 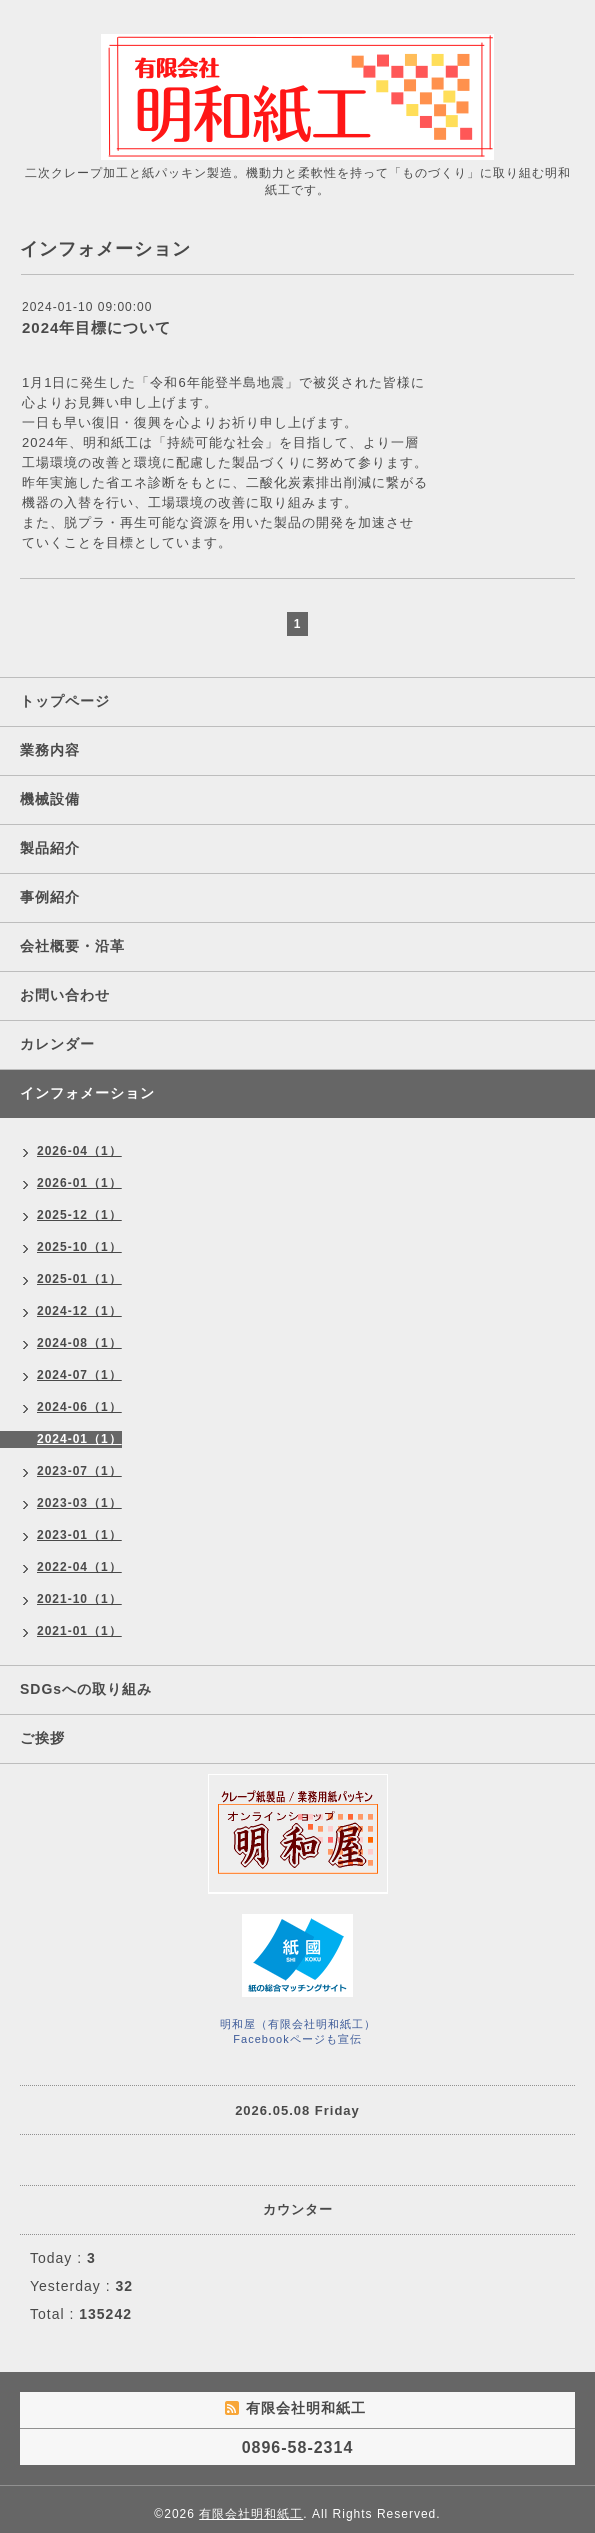 I want to click on インフォメーション, so click(x=87, y=1093).